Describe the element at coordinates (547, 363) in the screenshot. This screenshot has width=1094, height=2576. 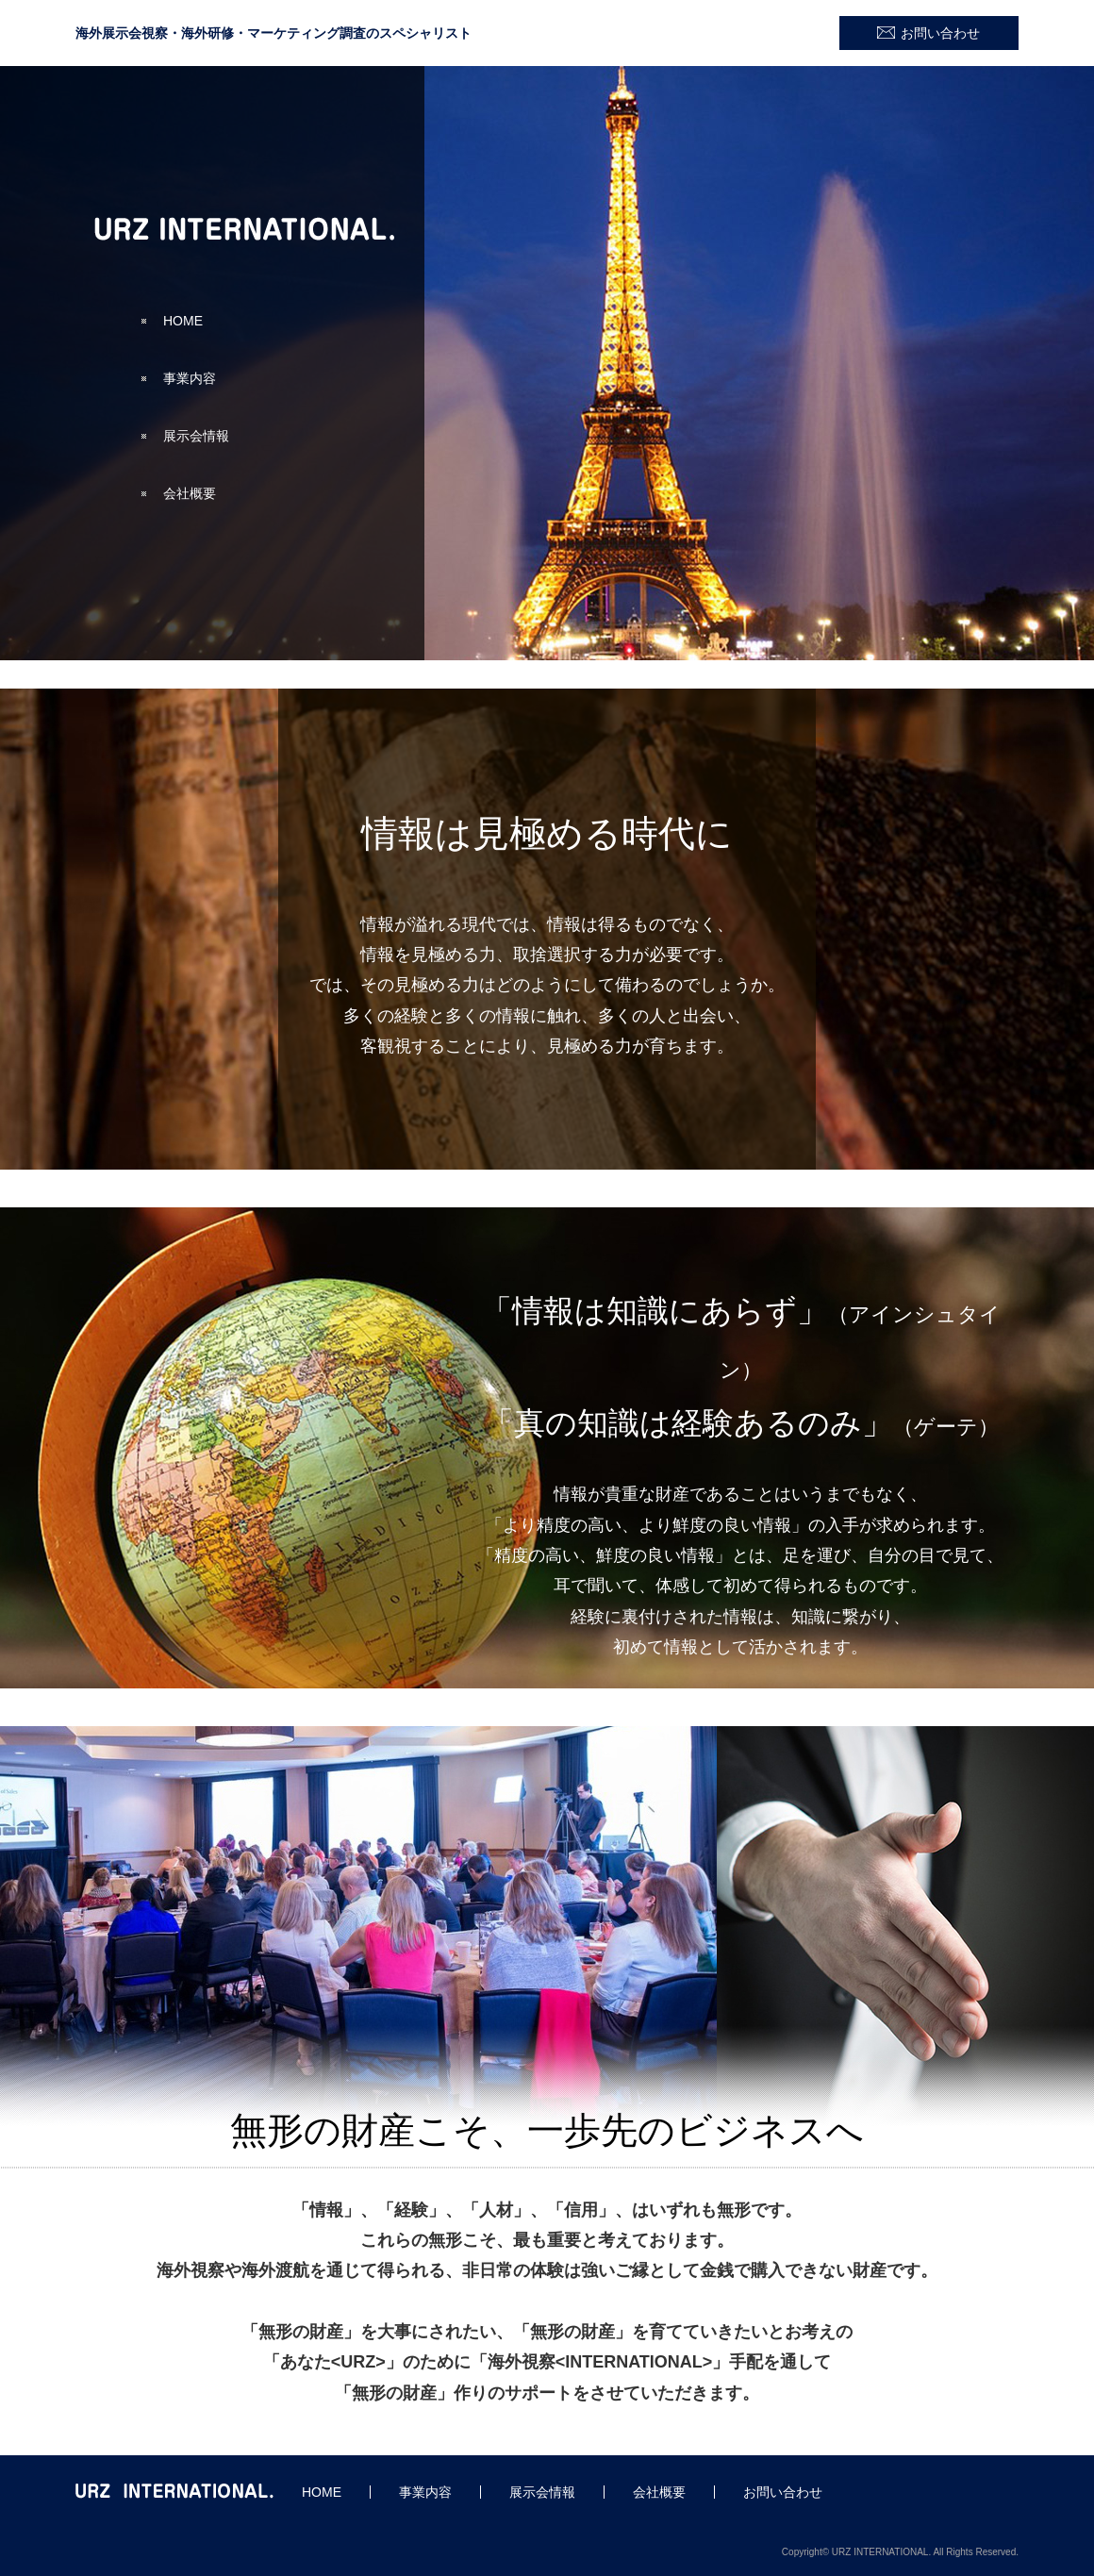
I see `[option]` at that location.